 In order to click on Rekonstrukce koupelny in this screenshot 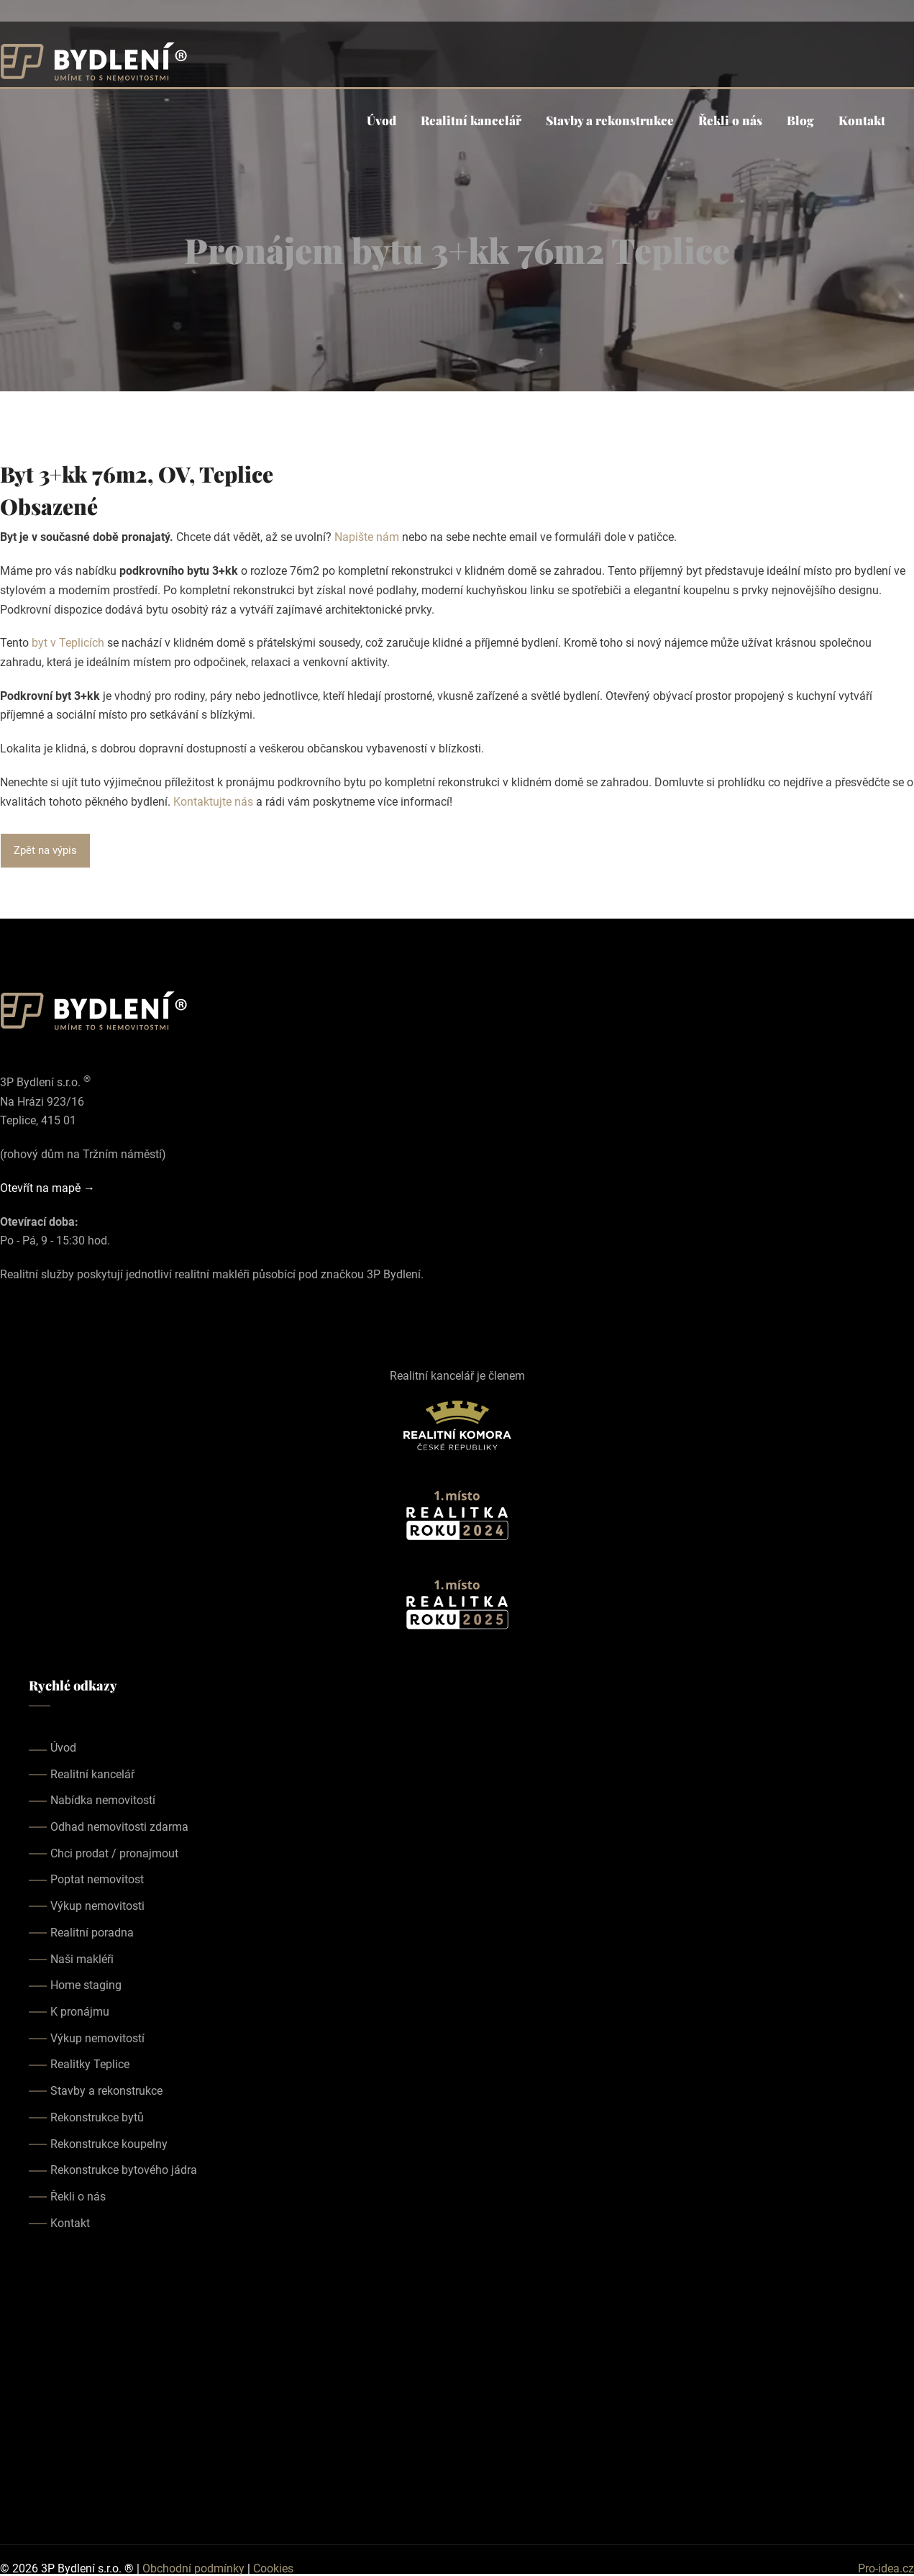, I will do `click(109, 2144)`.